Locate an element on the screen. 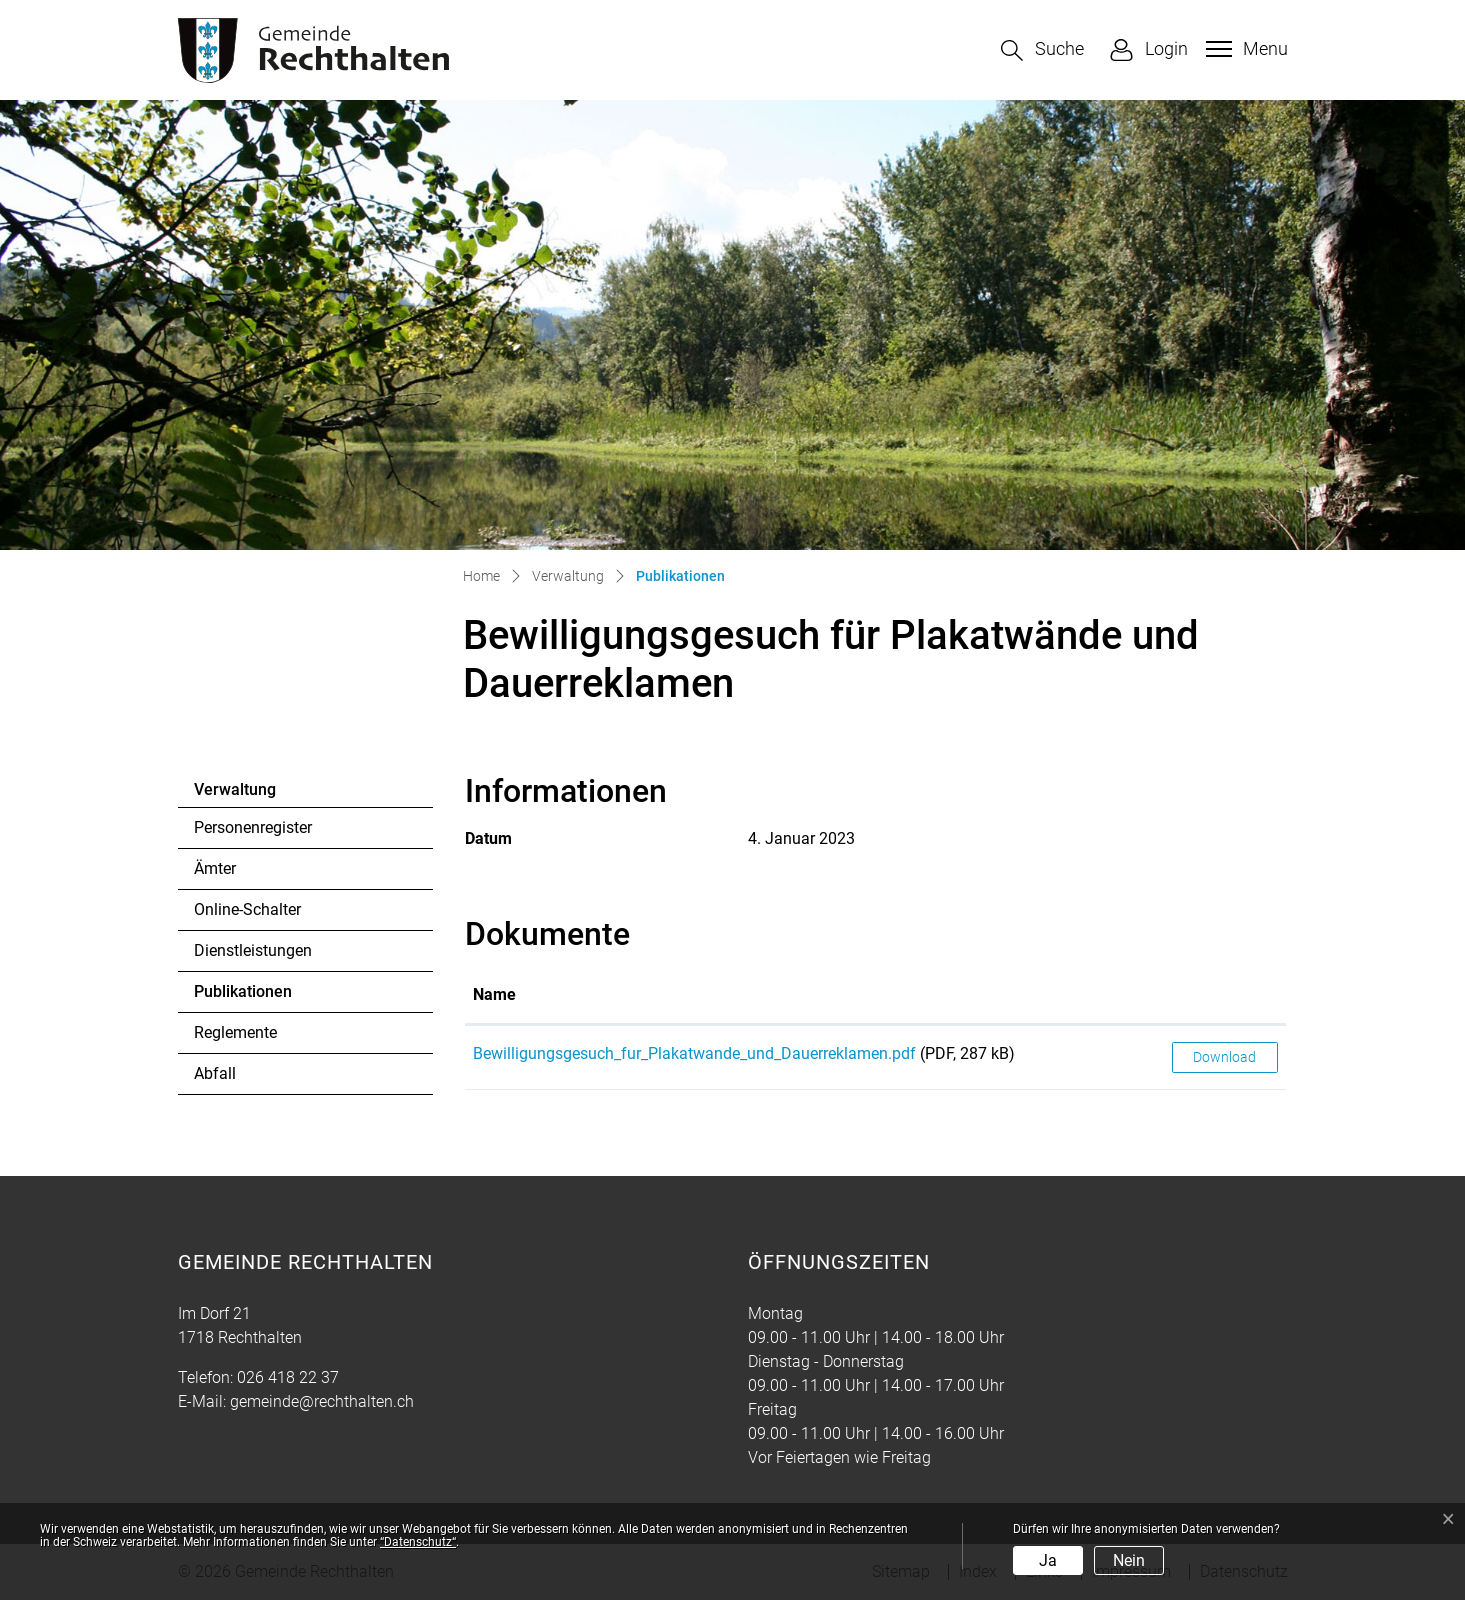 This screenshot has width=1465, height=1600. Abfall is located at coordinates (215, 1073).